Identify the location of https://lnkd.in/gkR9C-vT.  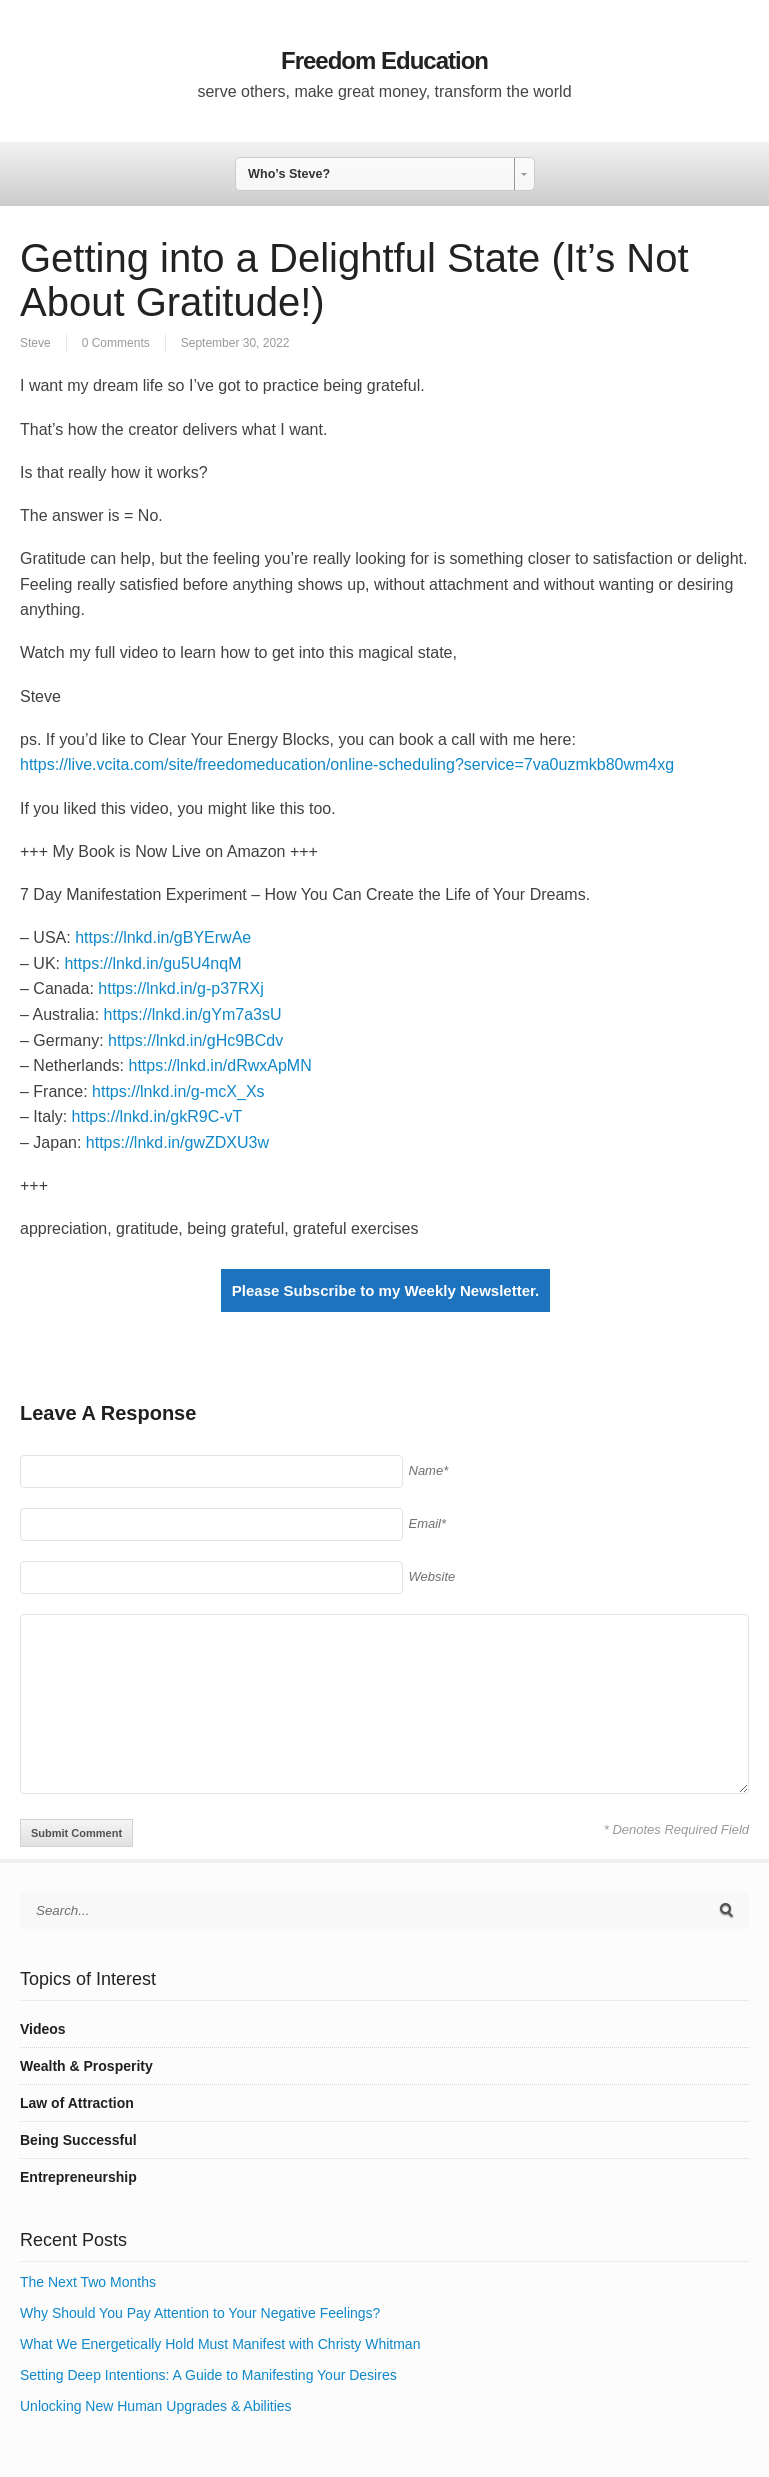
(157, 1116).